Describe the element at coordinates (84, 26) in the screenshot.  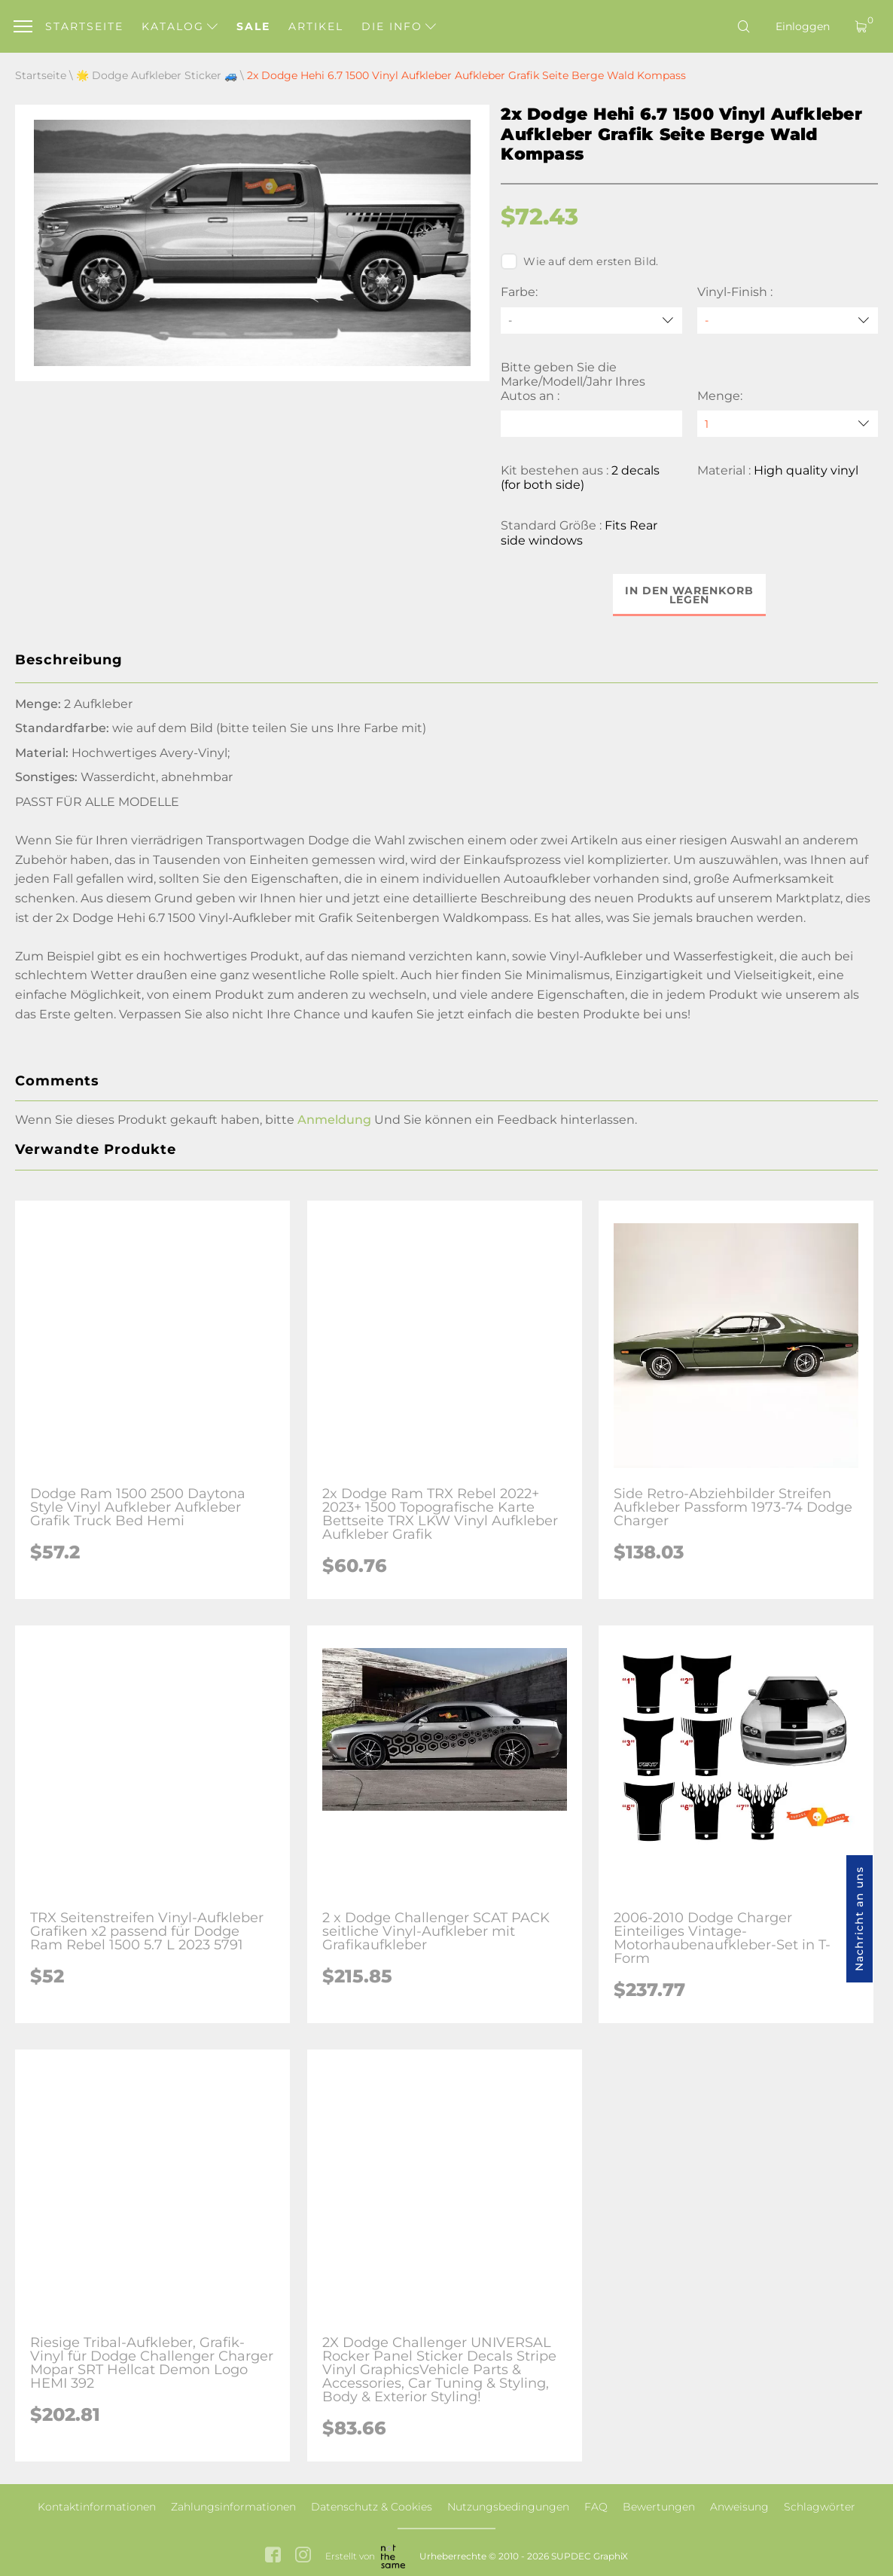
I see `Startseite` at that location.